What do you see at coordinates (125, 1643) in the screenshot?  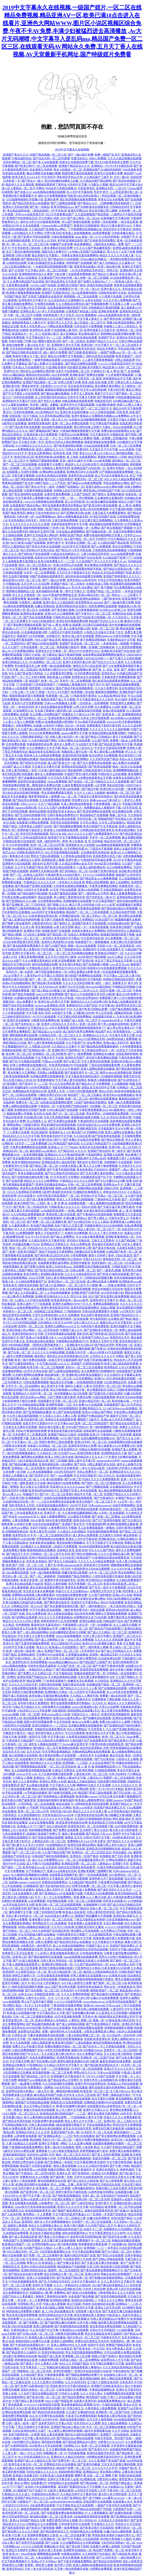 I see `夜夜 中文视频` at bounding box center [125, 1643].